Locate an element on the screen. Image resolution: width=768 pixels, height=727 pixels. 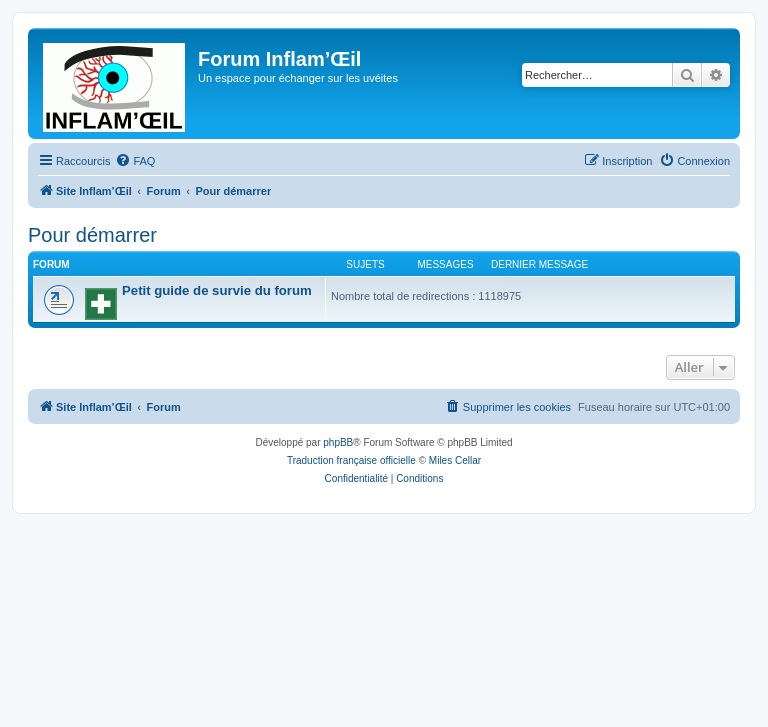
Petit guide de survie du forum is located at coordinates (217, 290).